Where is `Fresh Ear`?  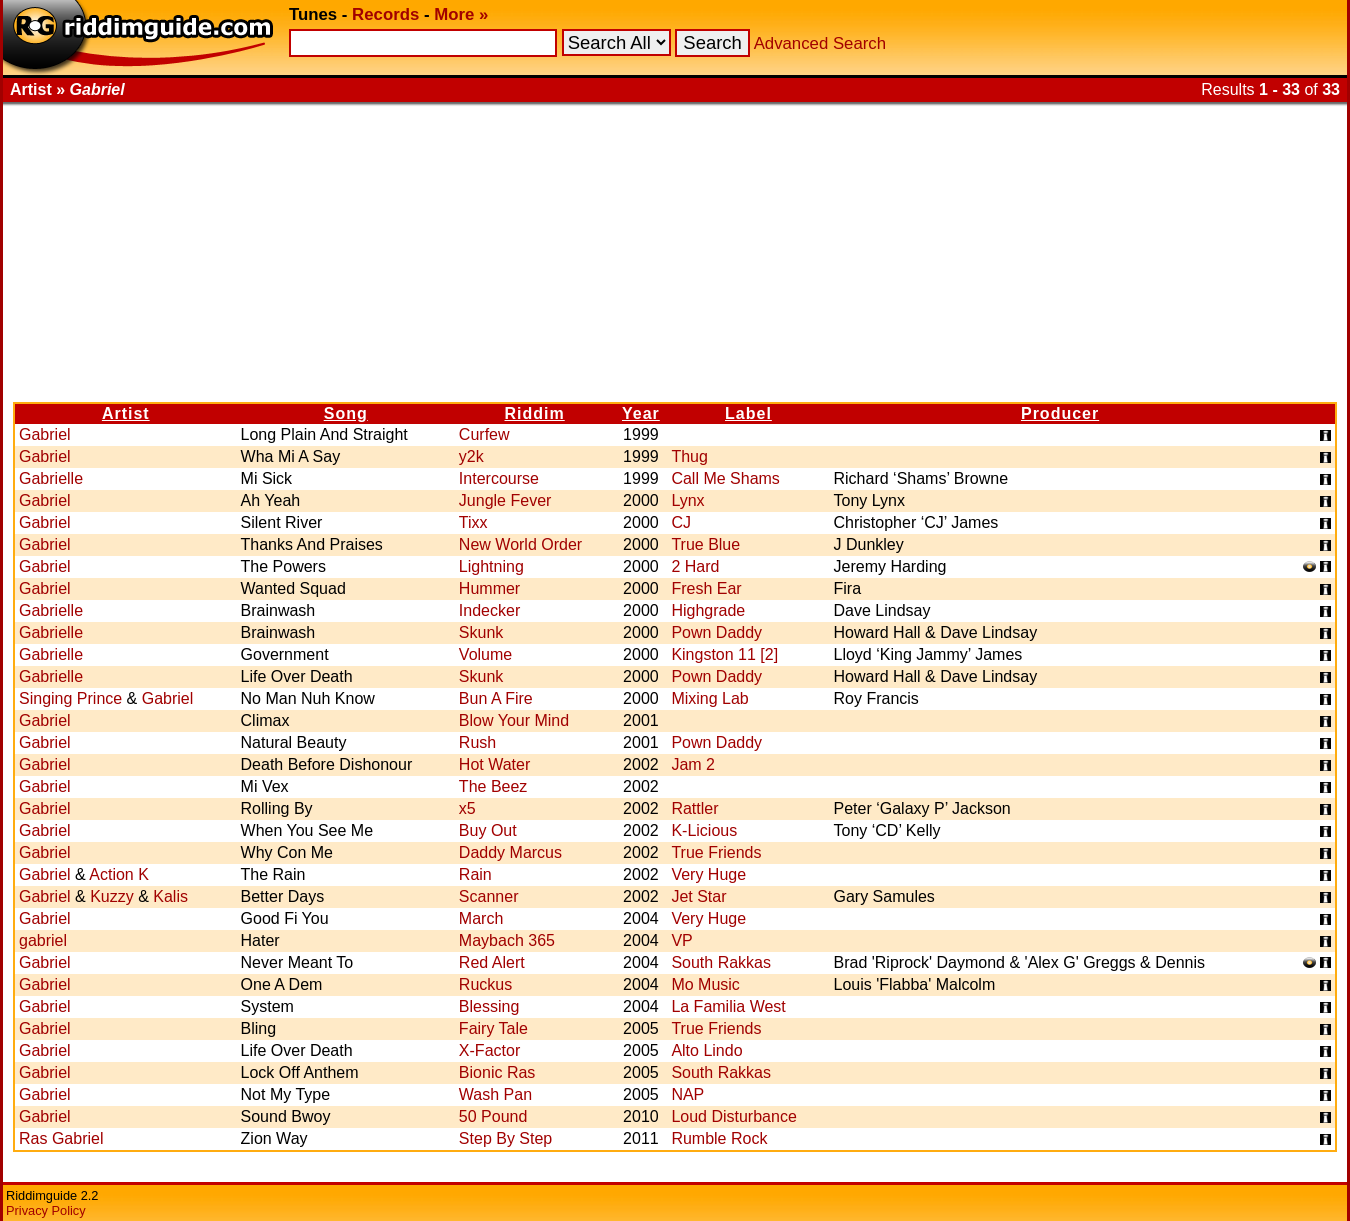 Fresh Ear is located at coordinates (706, 588).